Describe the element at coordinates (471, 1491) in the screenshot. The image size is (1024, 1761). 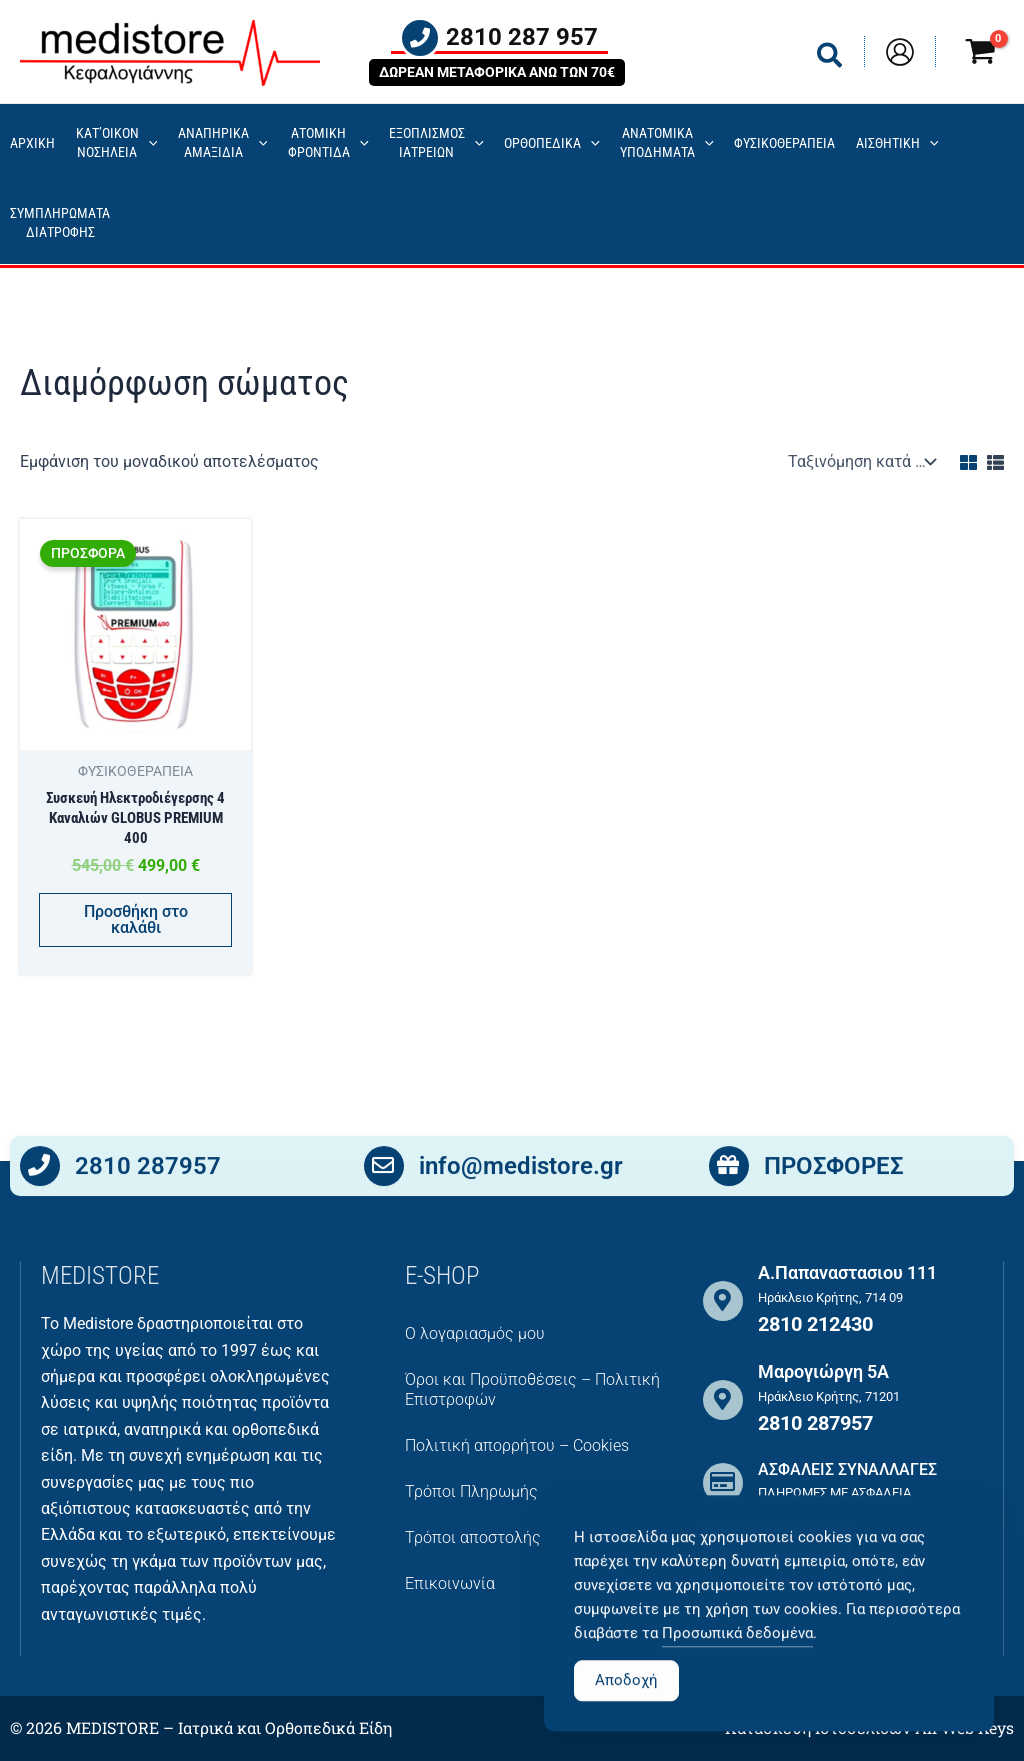
I see `Τρόποι Πληρωμής` at that location.